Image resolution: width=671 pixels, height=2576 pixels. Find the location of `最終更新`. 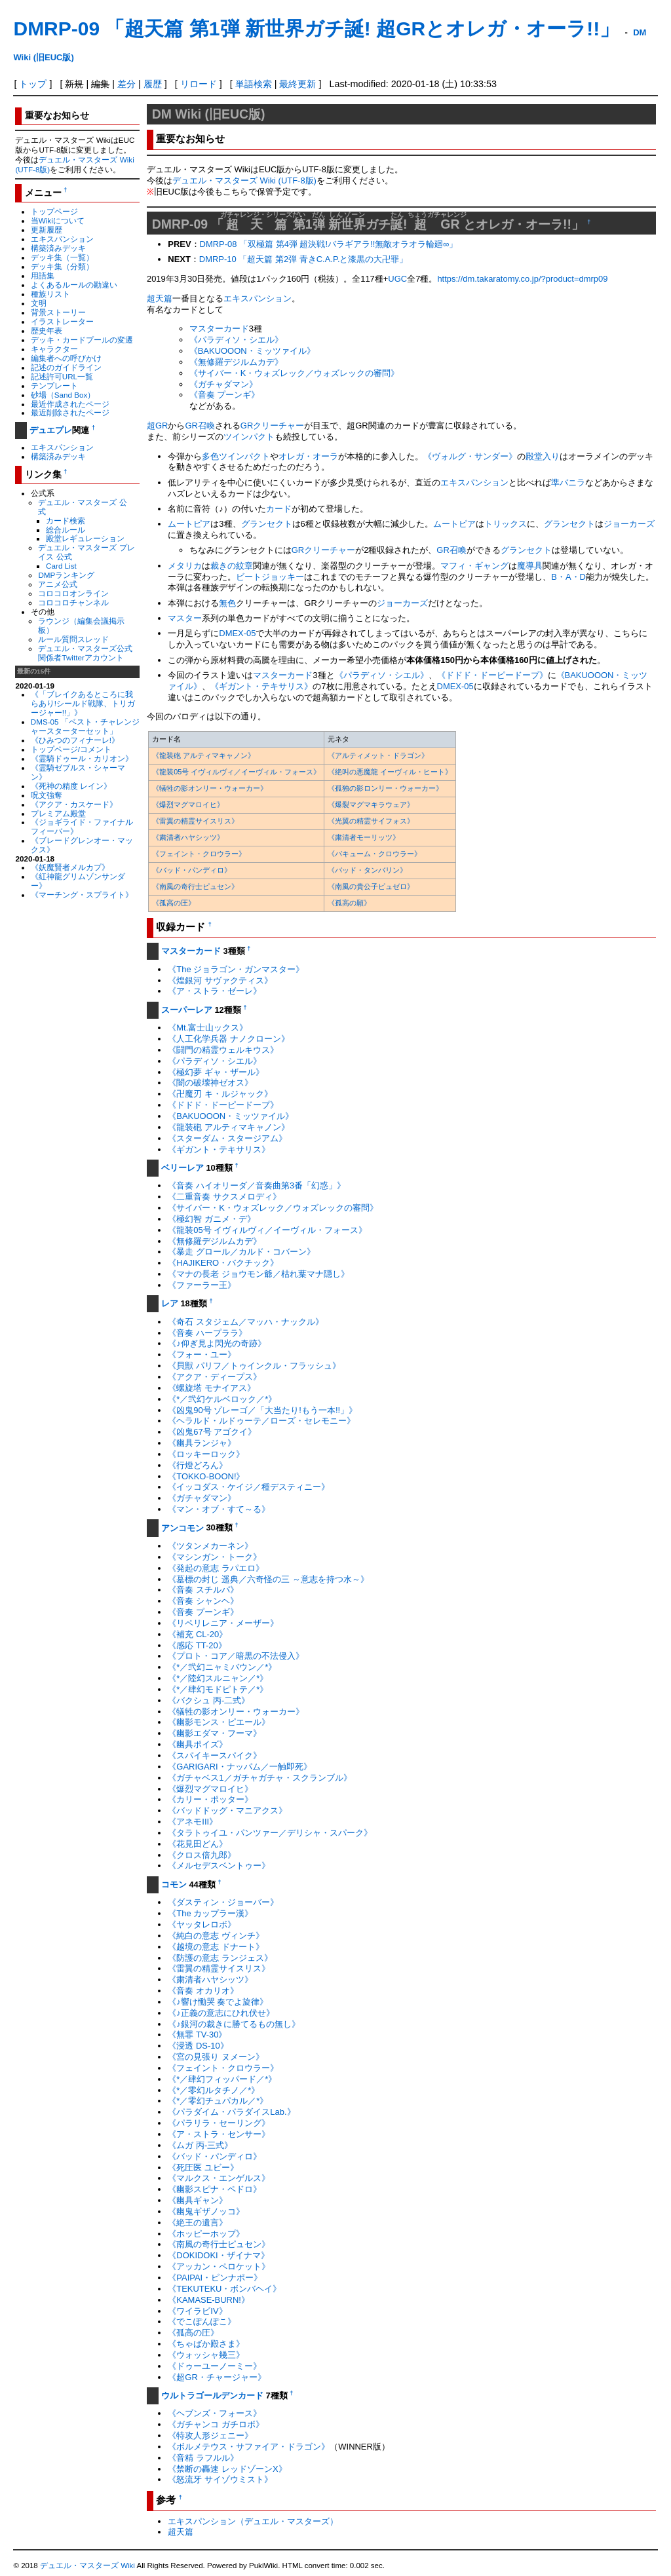

最終更新 is located at coordinates (297, 84).